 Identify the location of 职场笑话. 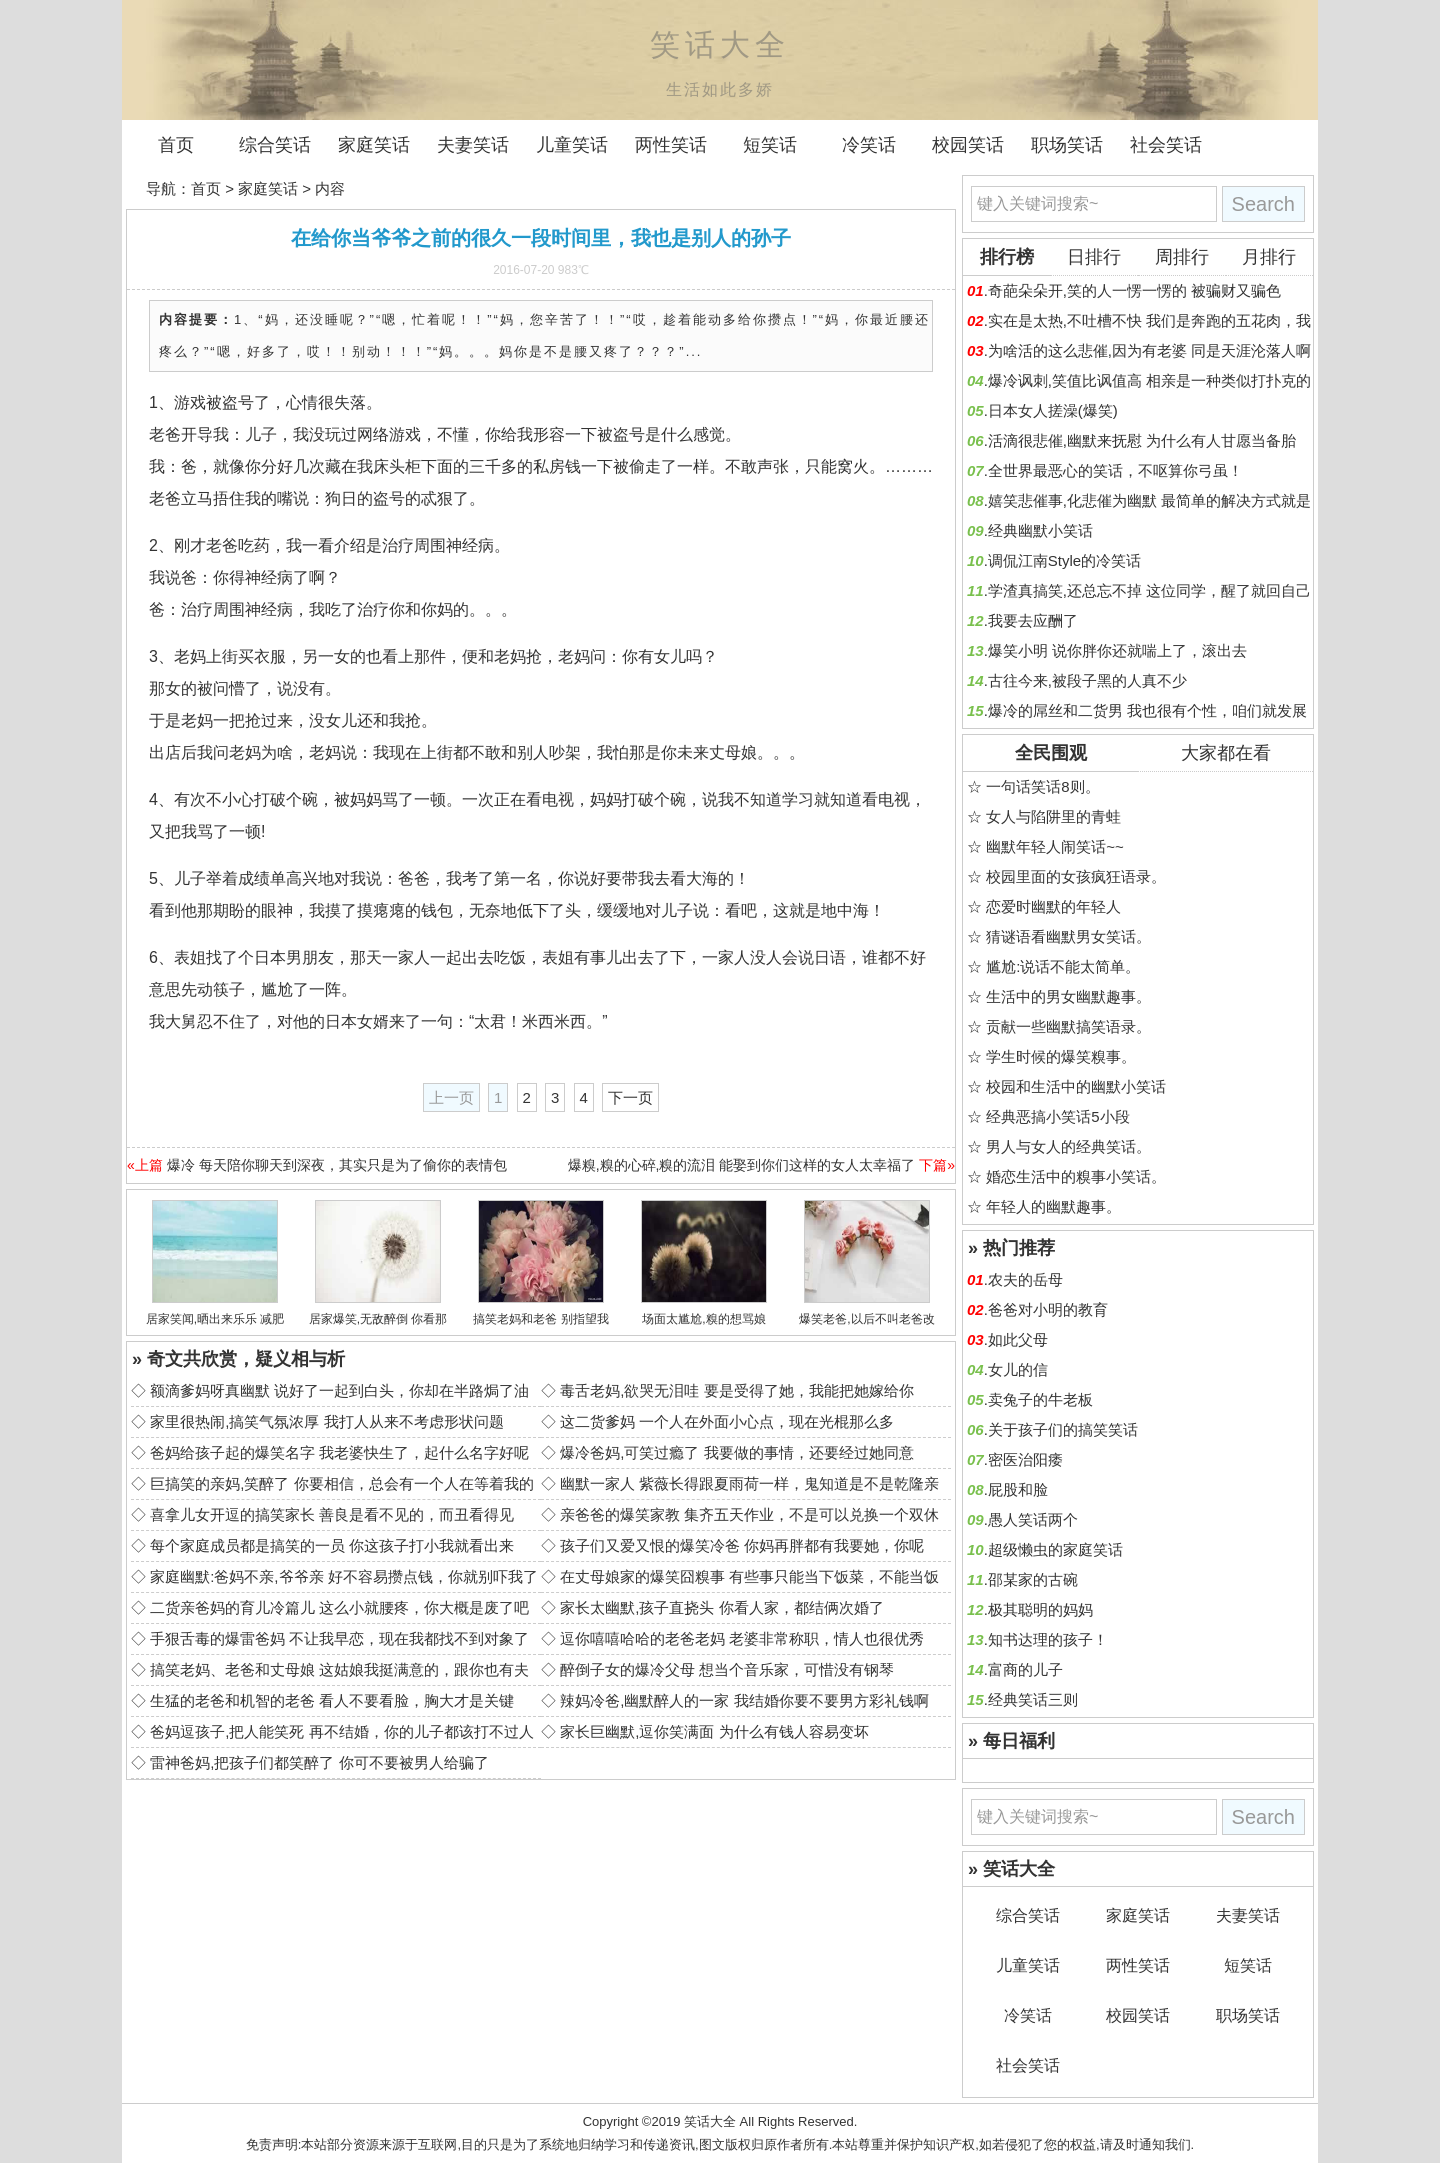
(1067, 145).